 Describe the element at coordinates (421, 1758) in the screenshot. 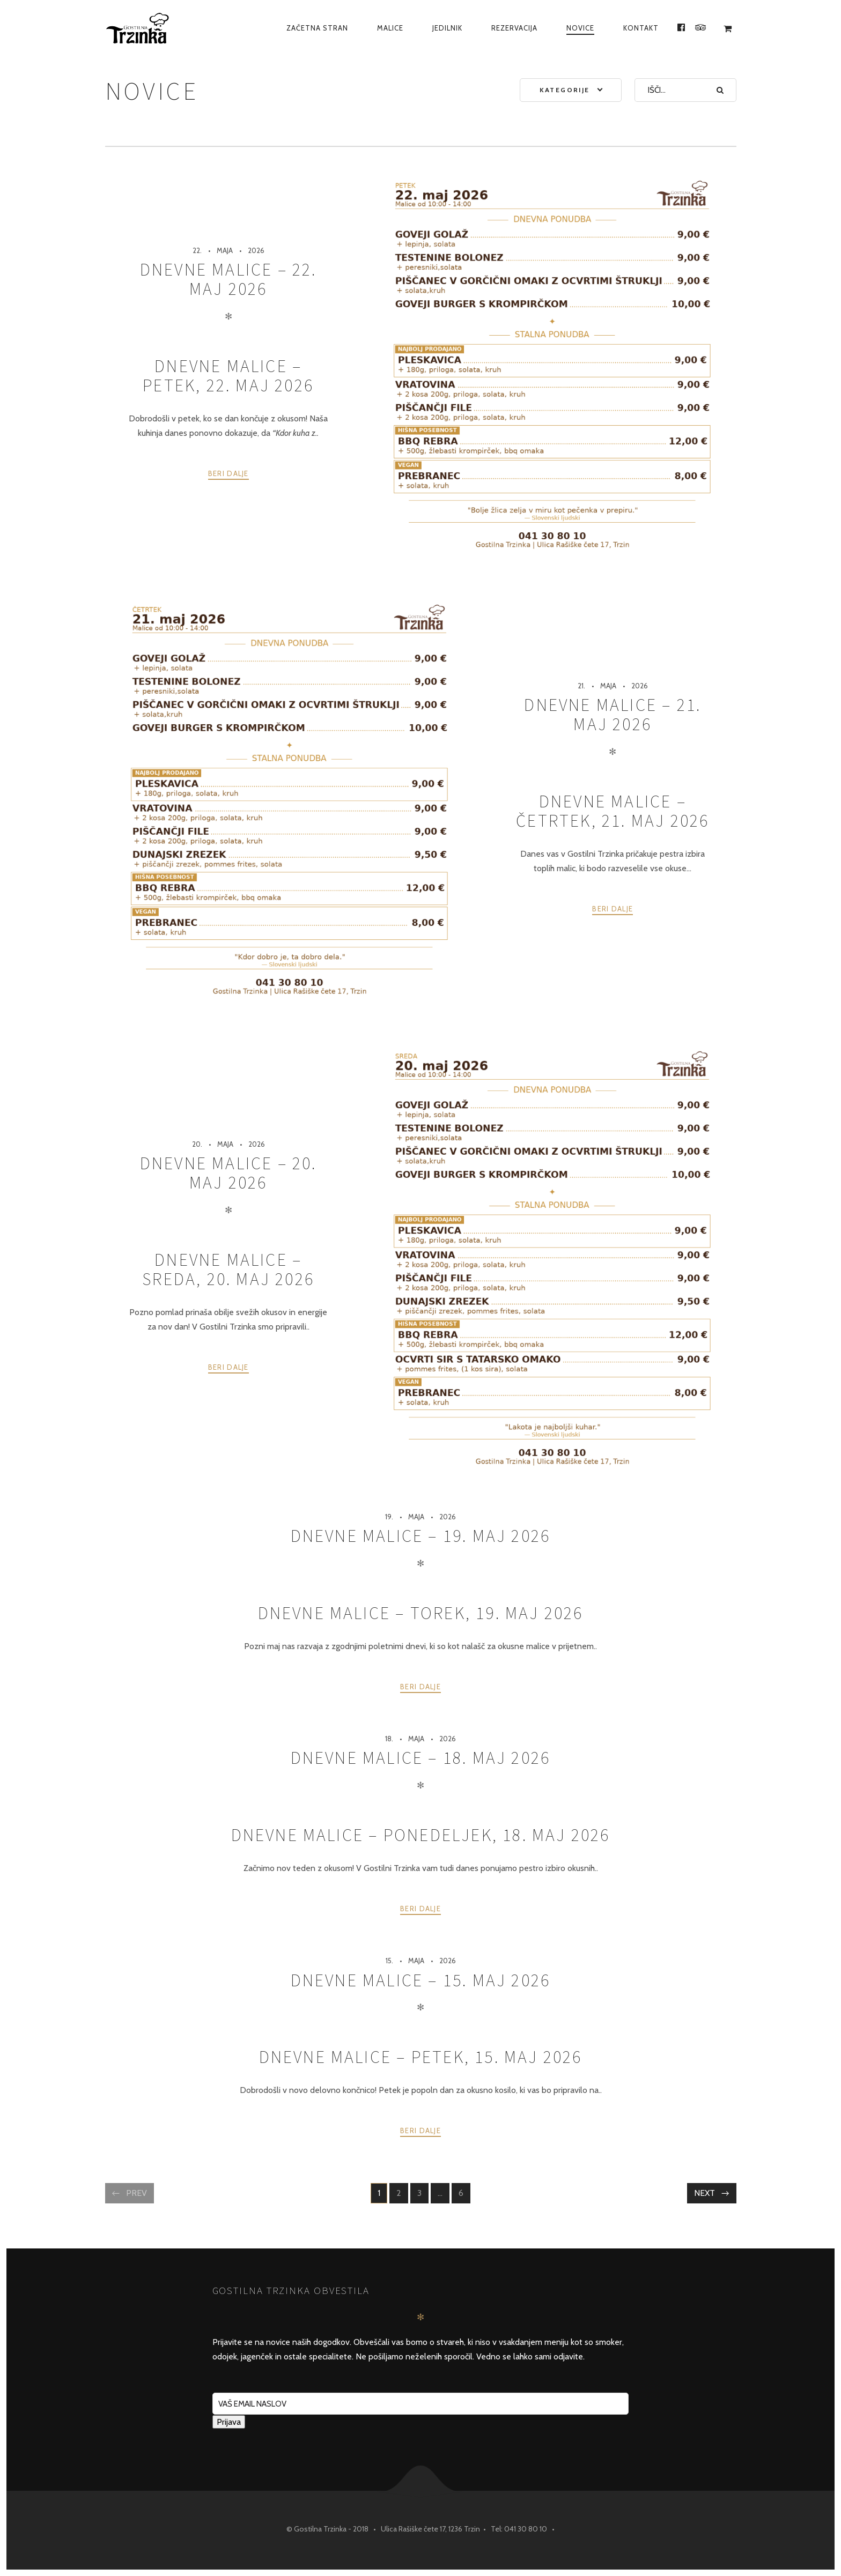

I see `Dnevne malice – 18. maj 2026` at that location.